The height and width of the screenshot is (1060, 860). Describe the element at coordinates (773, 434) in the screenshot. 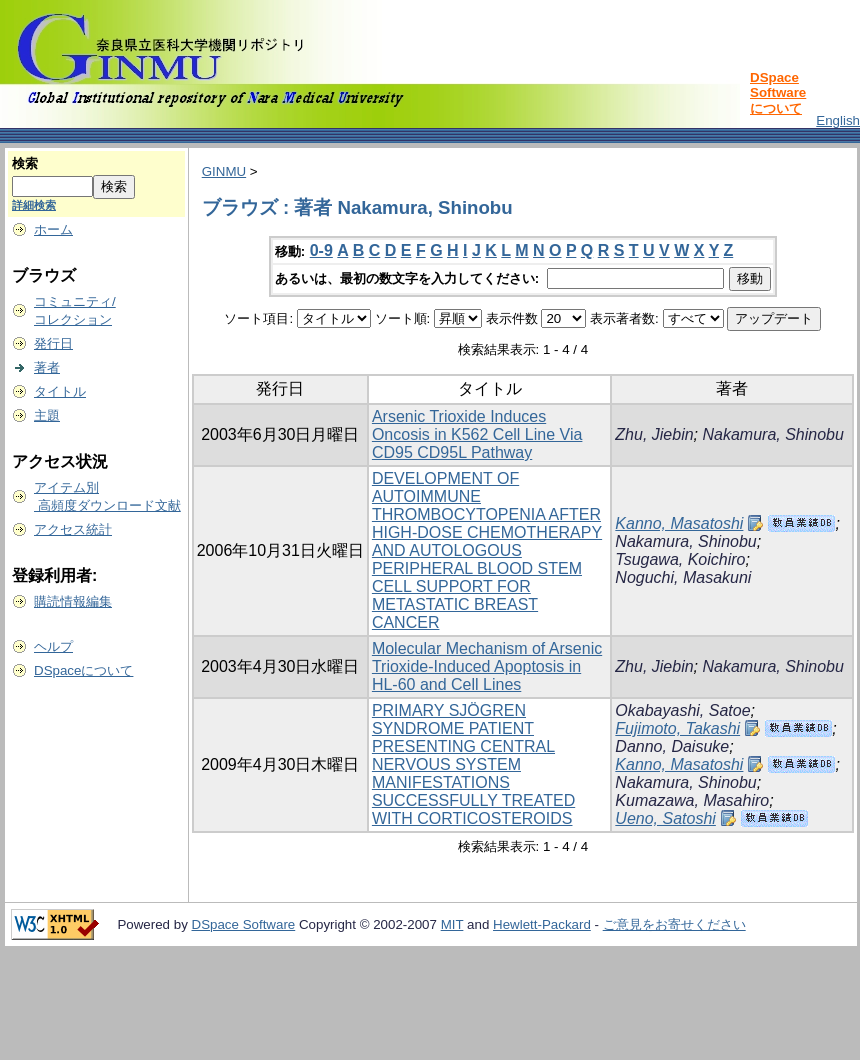

I see `Nakamura, Shinobu` at that location.